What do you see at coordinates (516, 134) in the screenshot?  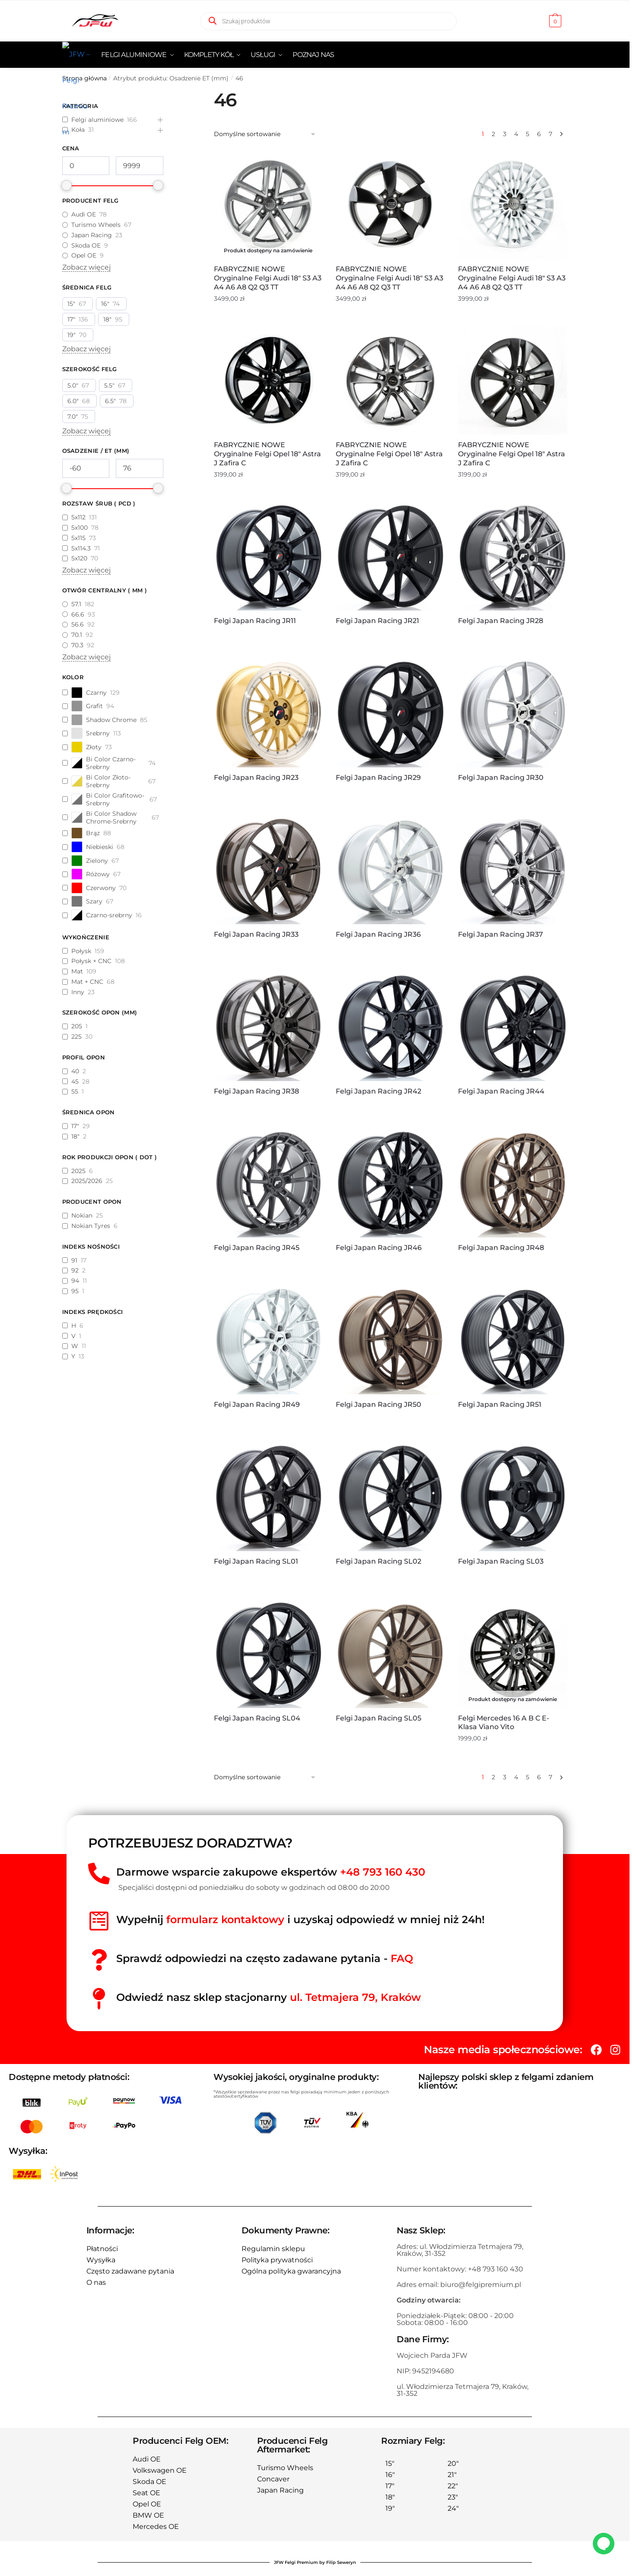 I see `4 [Strona 4]` at bounding box center [516, 134].